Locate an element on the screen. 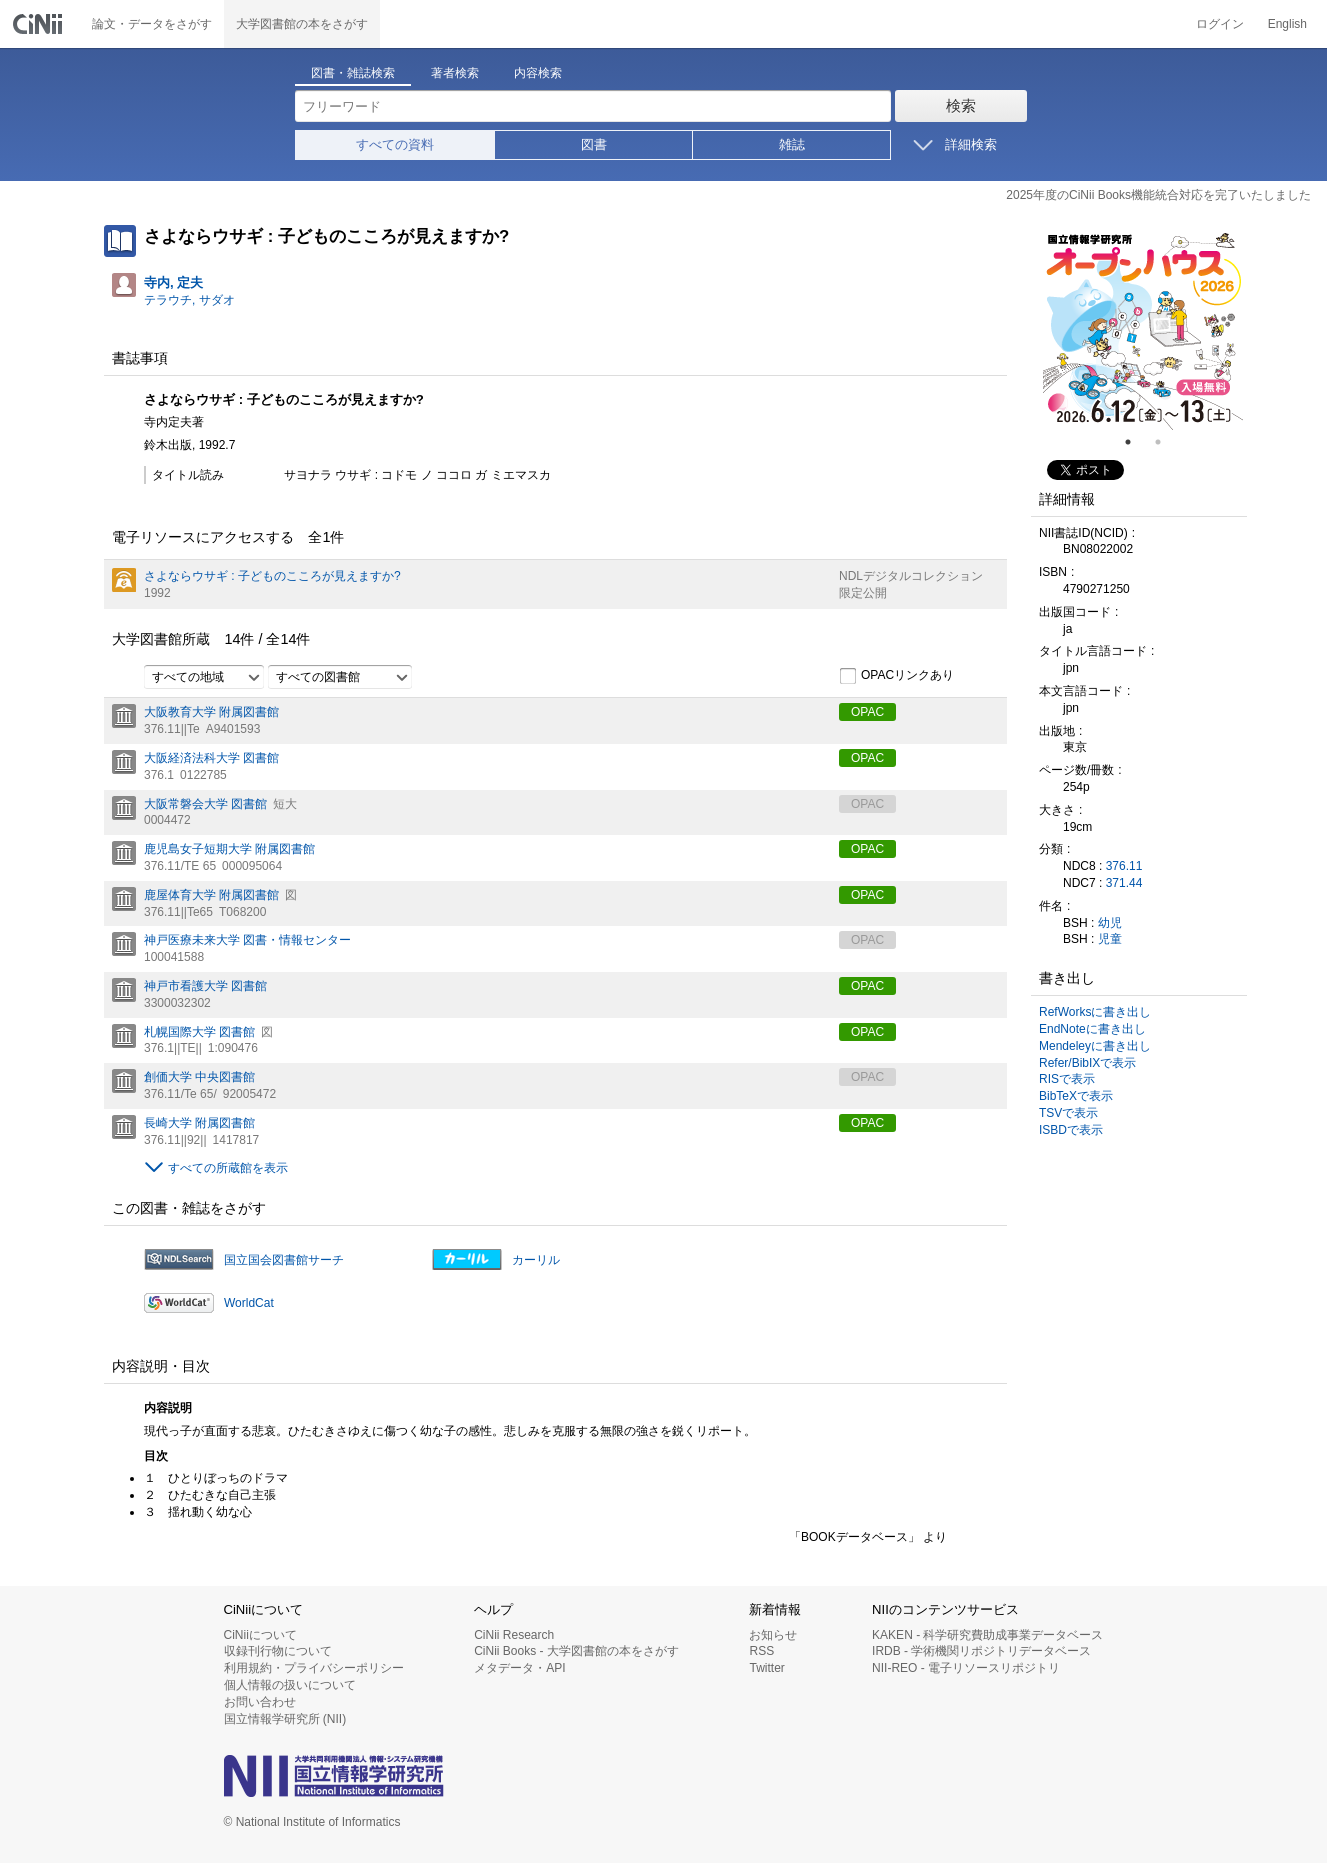 The image size is (1327, 1863). EndNoteに書き出し is located at coordinates (1092, 1029).